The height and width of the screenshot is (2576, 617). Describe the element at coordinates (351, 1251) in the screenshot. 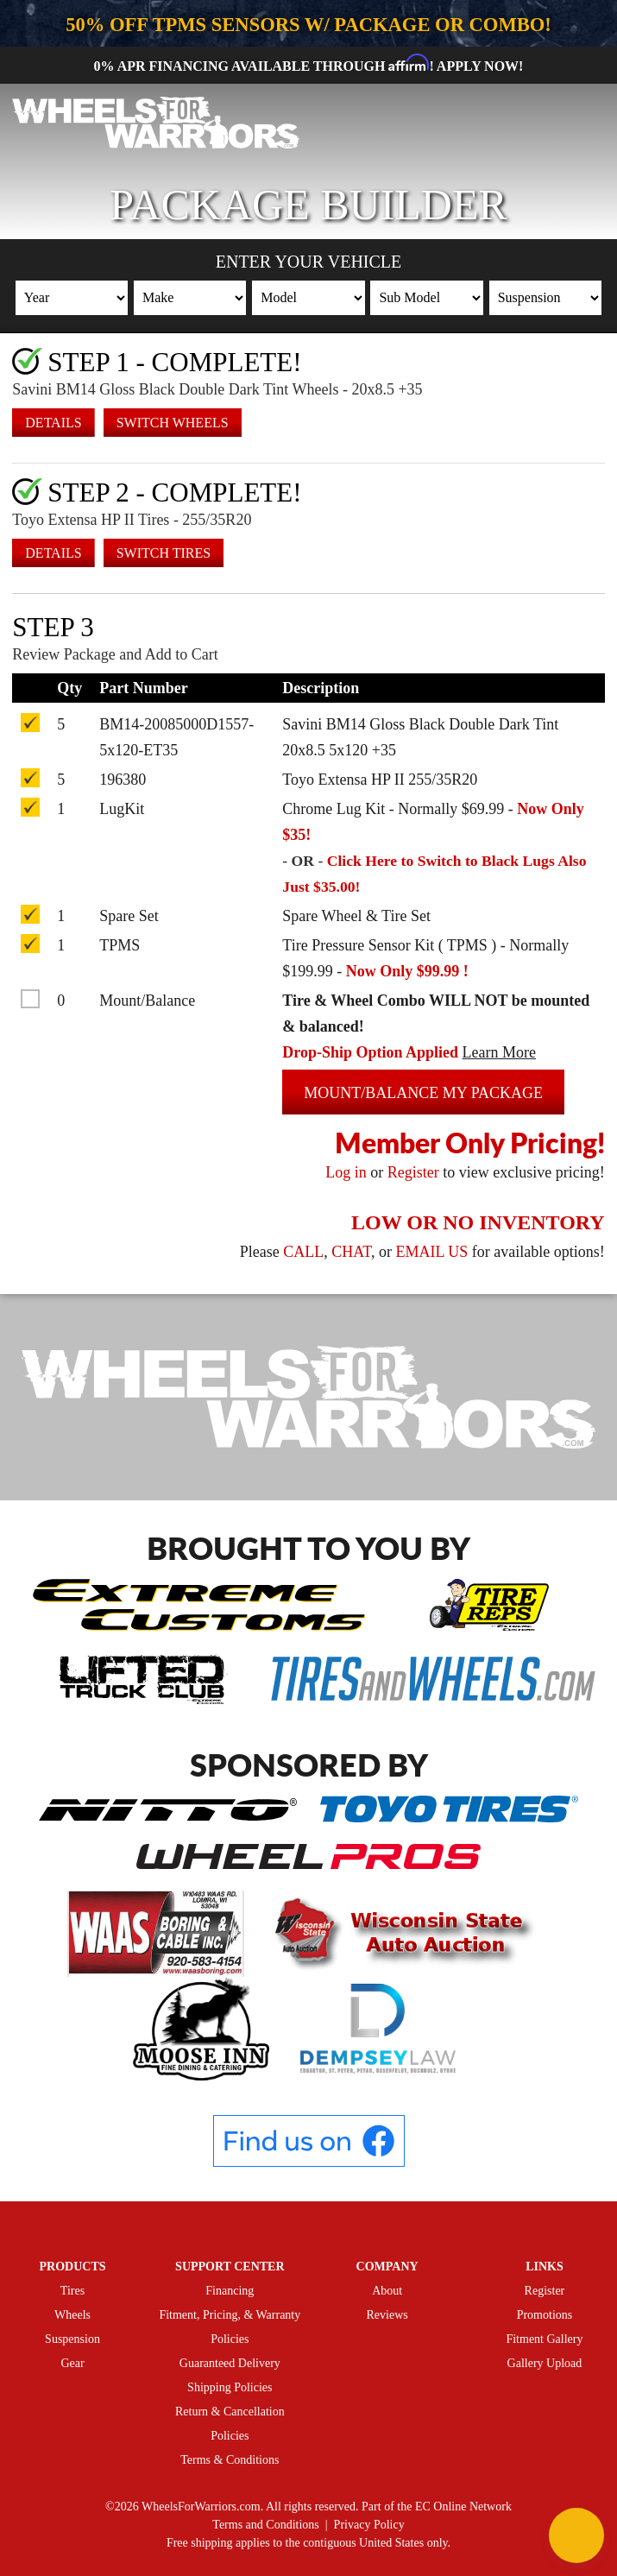

I see `CHAT` at that location.